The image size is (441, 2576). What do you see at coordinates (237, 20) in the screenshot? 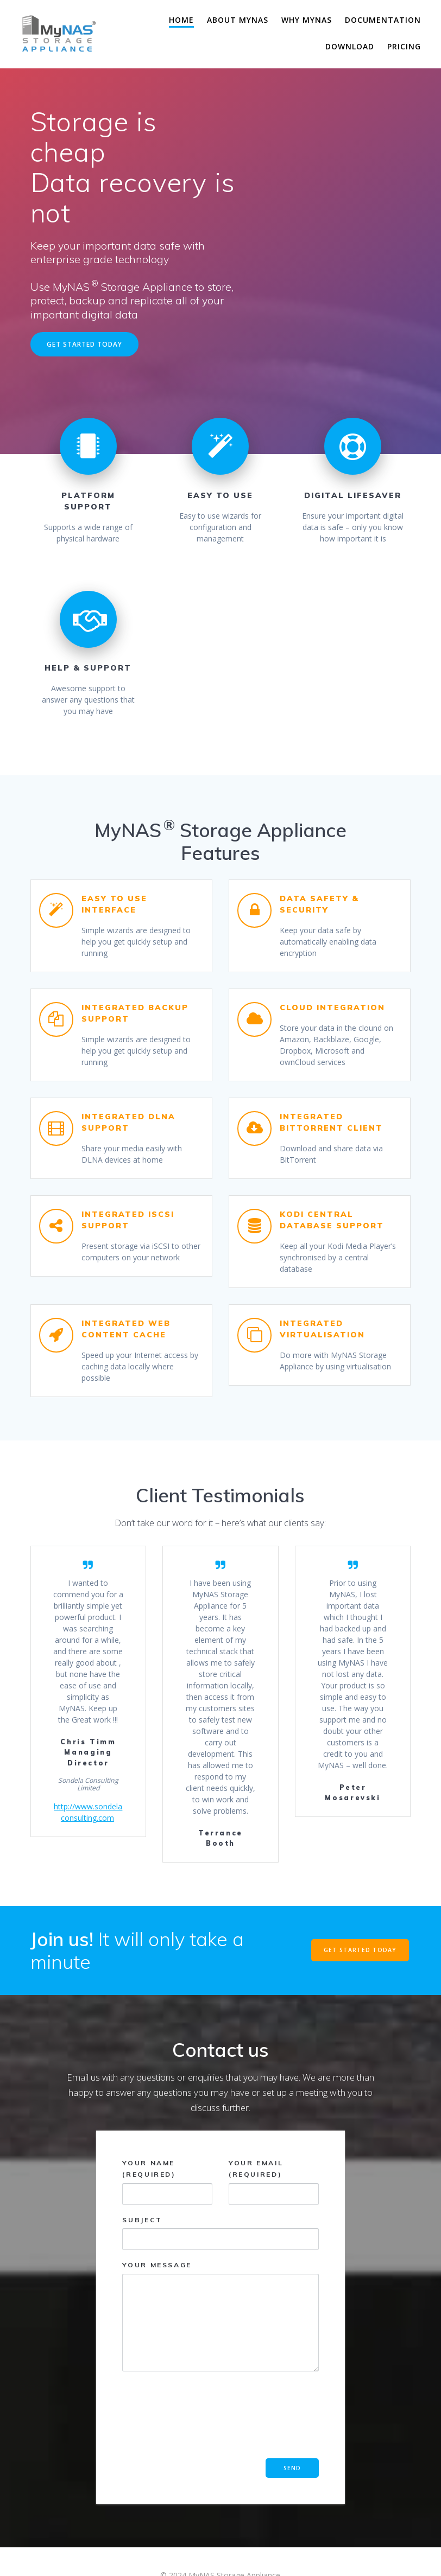
I see `About MyNAS` at bounding box center [237, 20].